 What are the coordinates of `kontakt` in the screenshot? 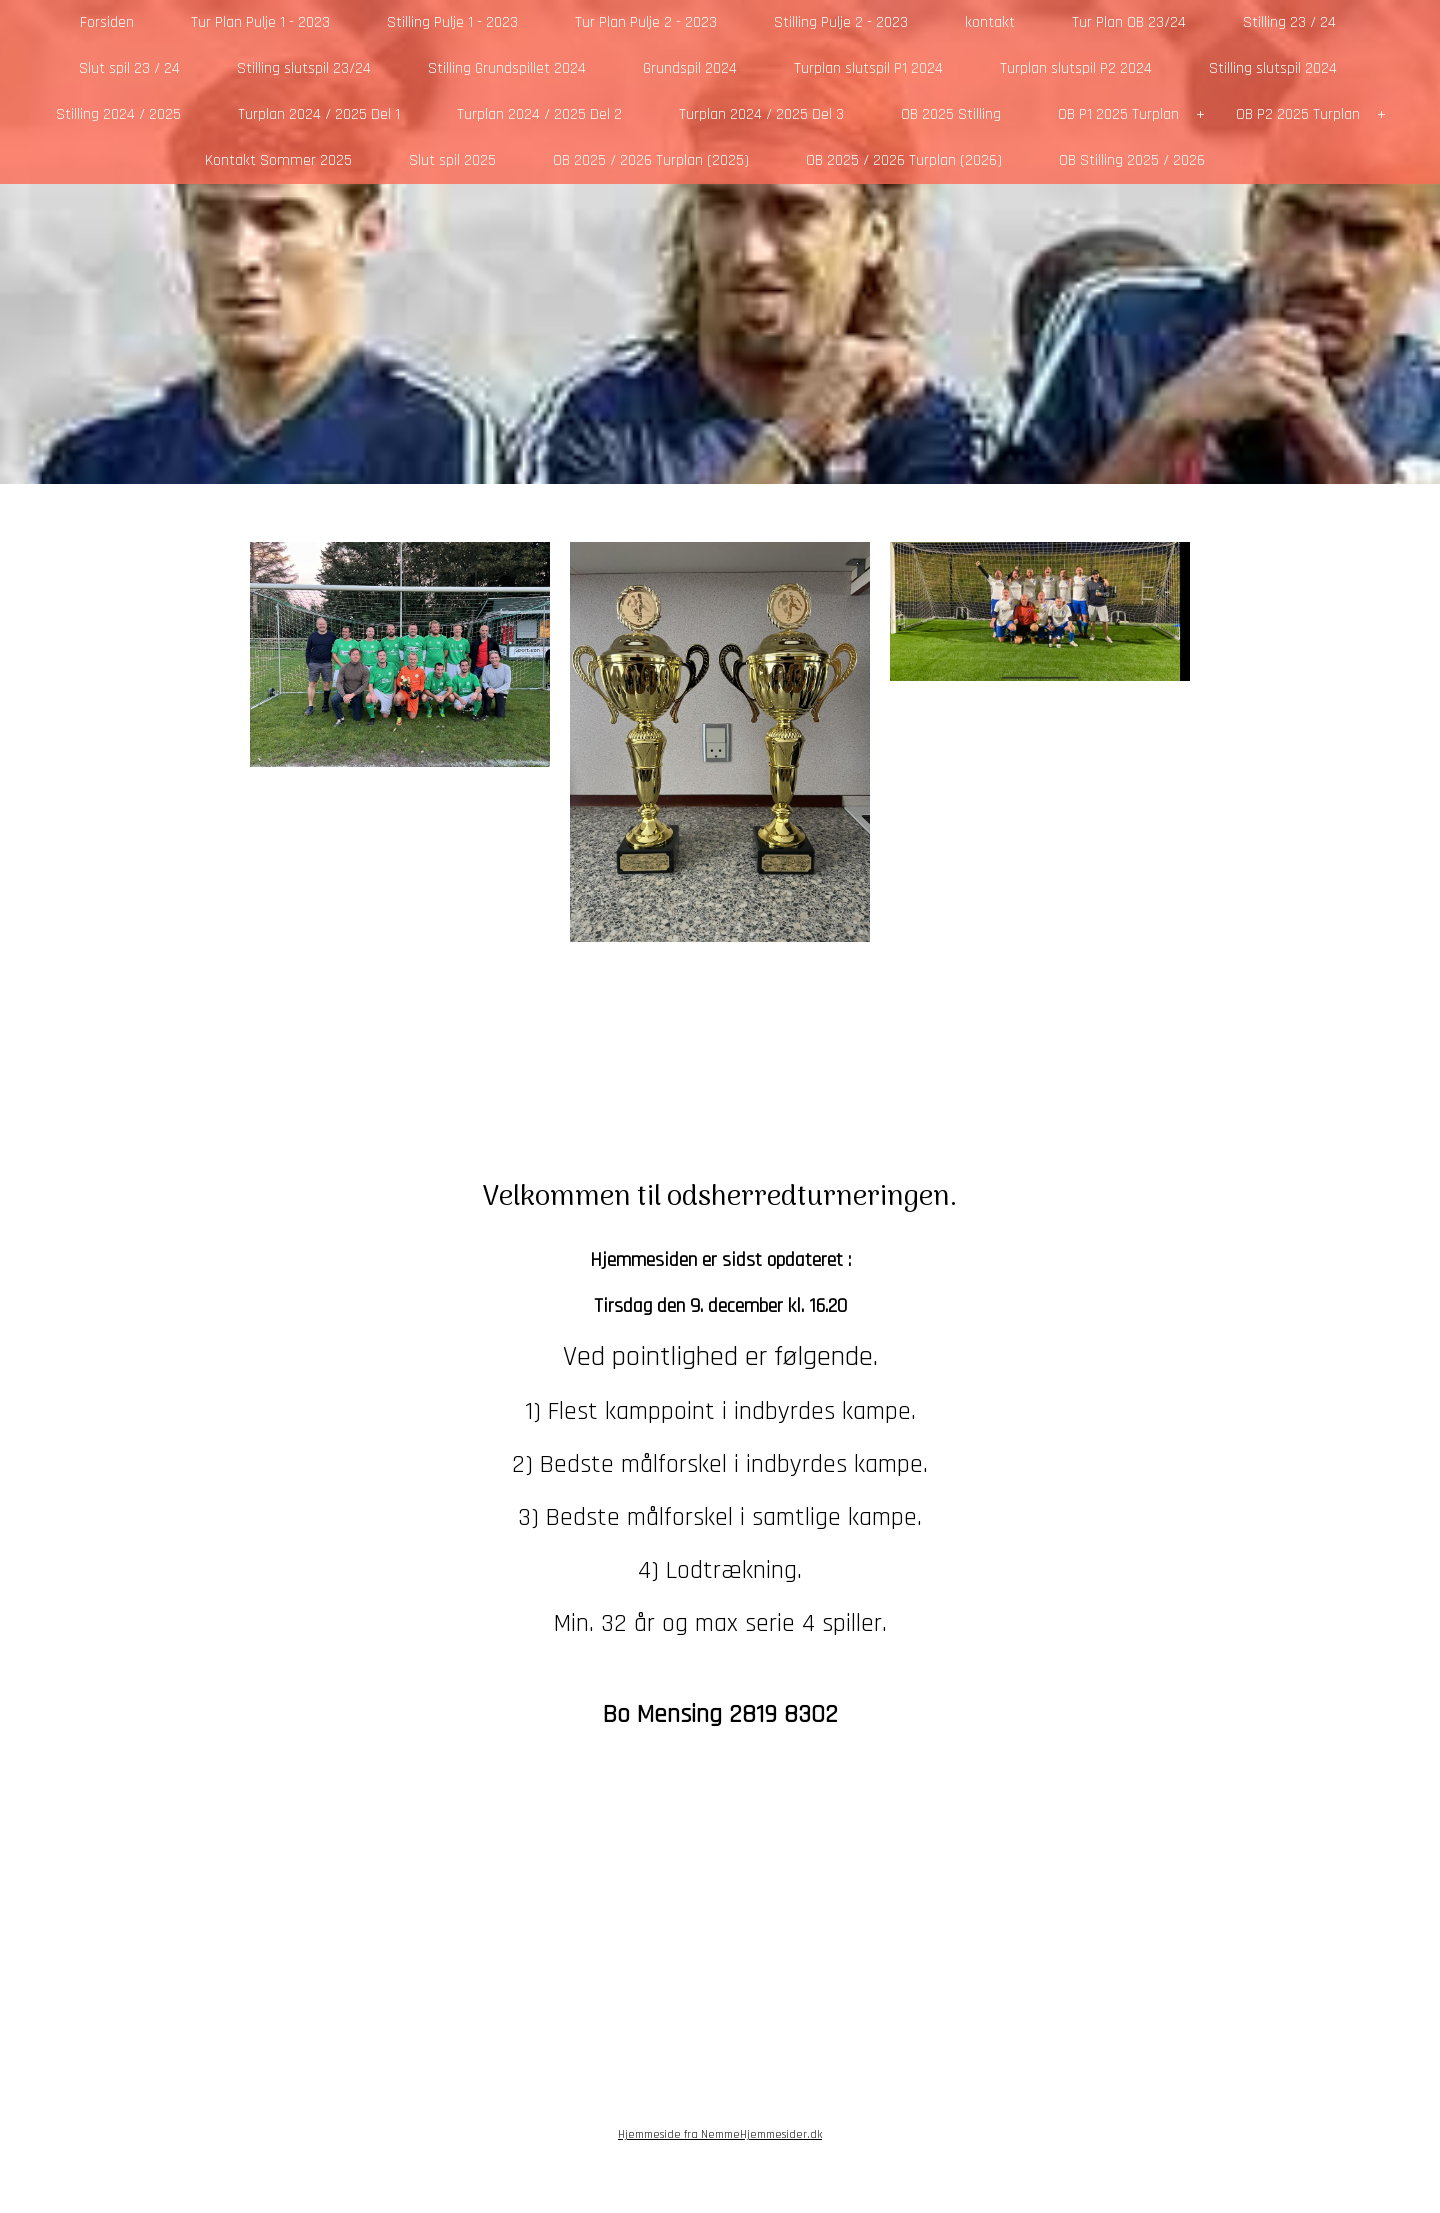 It's located at (990, 22).